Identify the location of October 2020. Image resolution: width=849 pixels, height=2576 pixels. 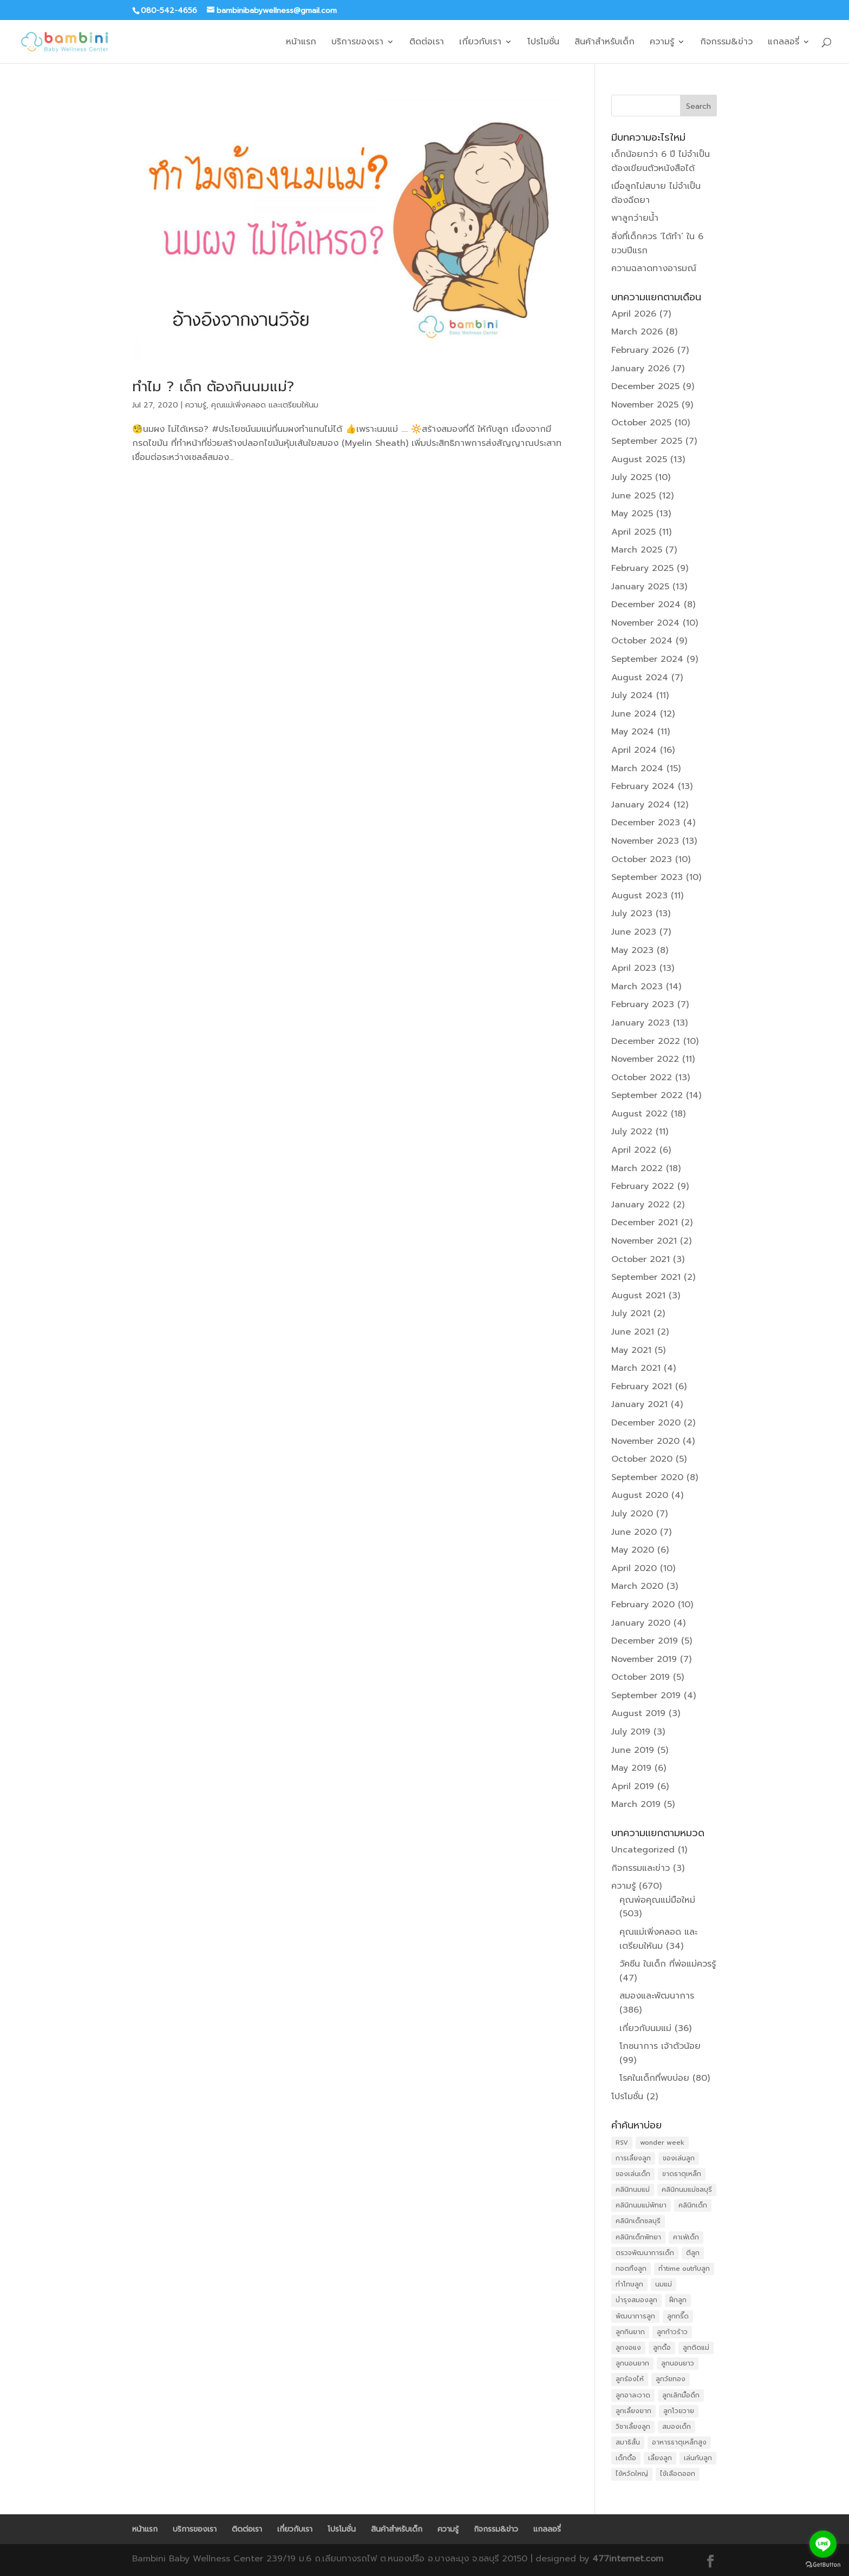
(641, 1459).